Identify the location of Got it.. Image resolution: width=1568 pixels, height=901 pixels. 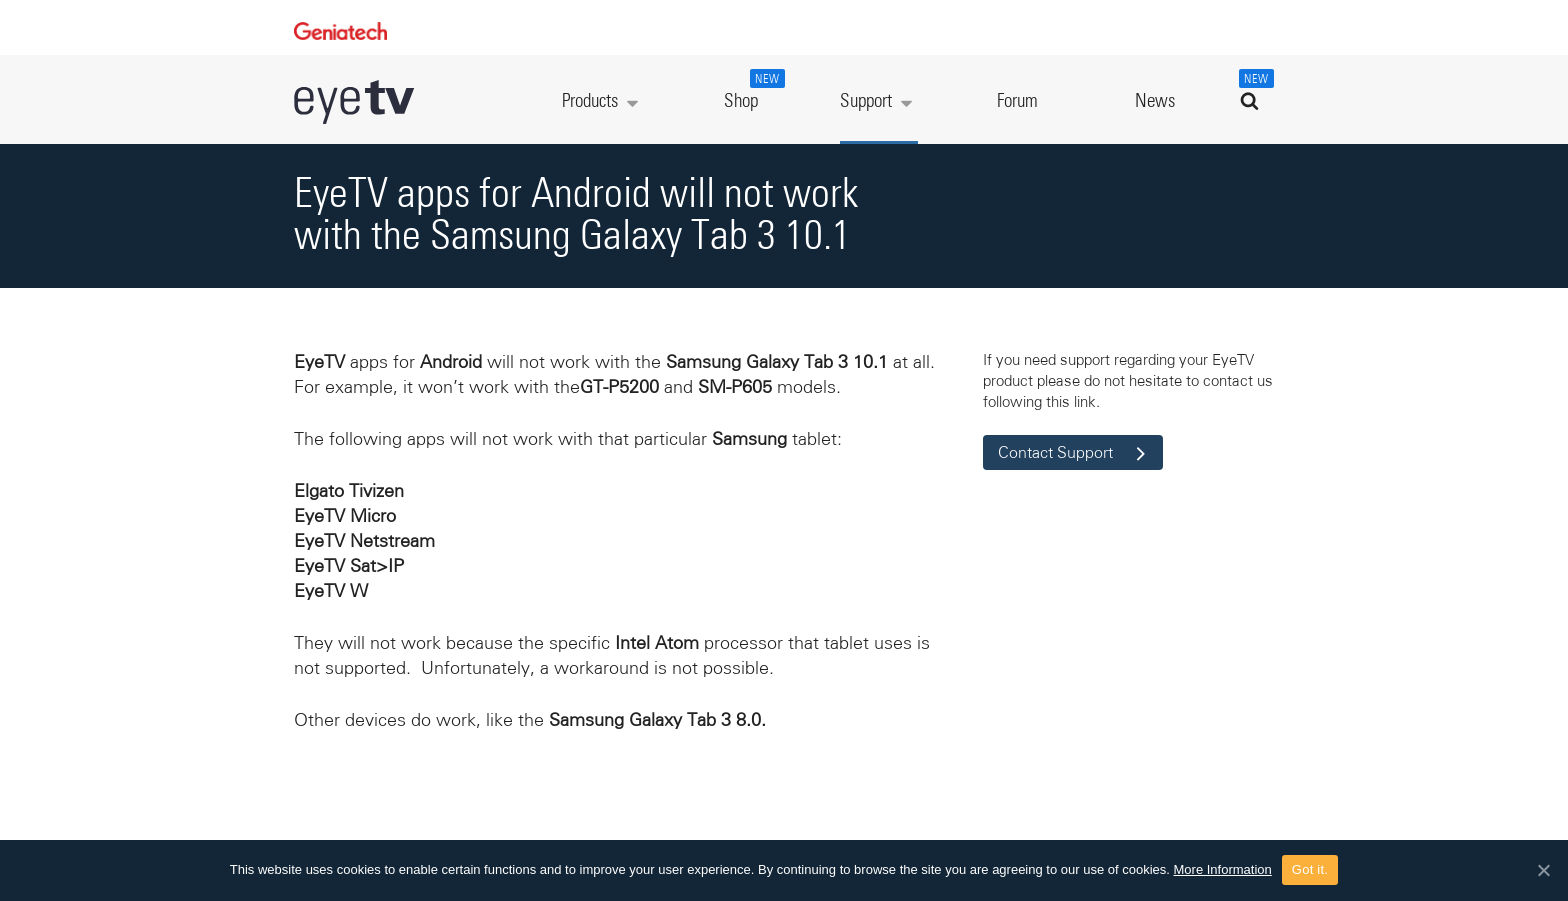
(1310, 869).